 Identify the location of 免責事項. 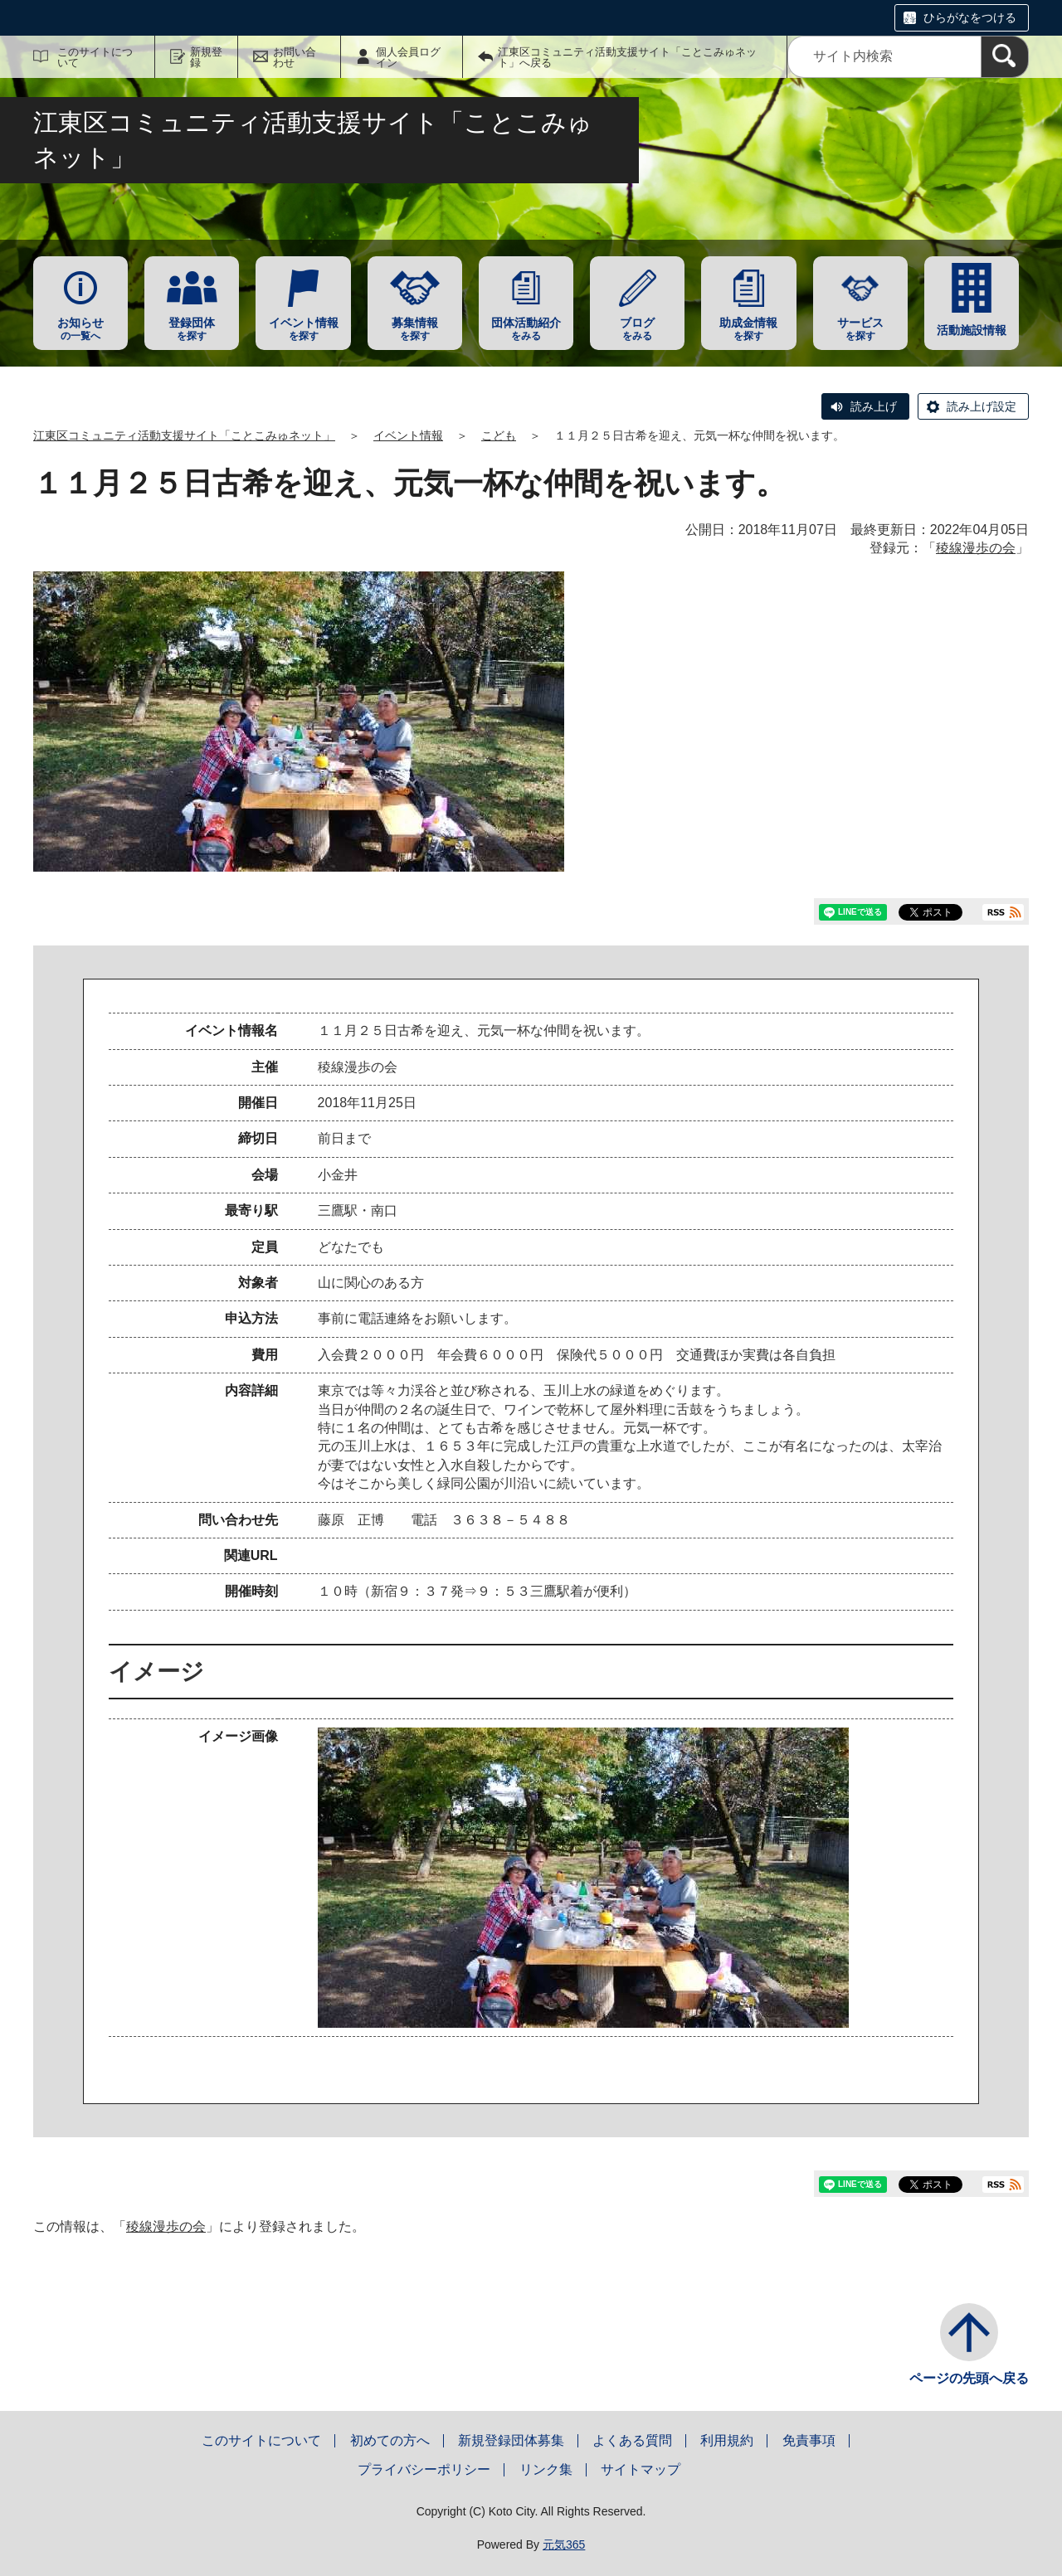
(808, 2440).